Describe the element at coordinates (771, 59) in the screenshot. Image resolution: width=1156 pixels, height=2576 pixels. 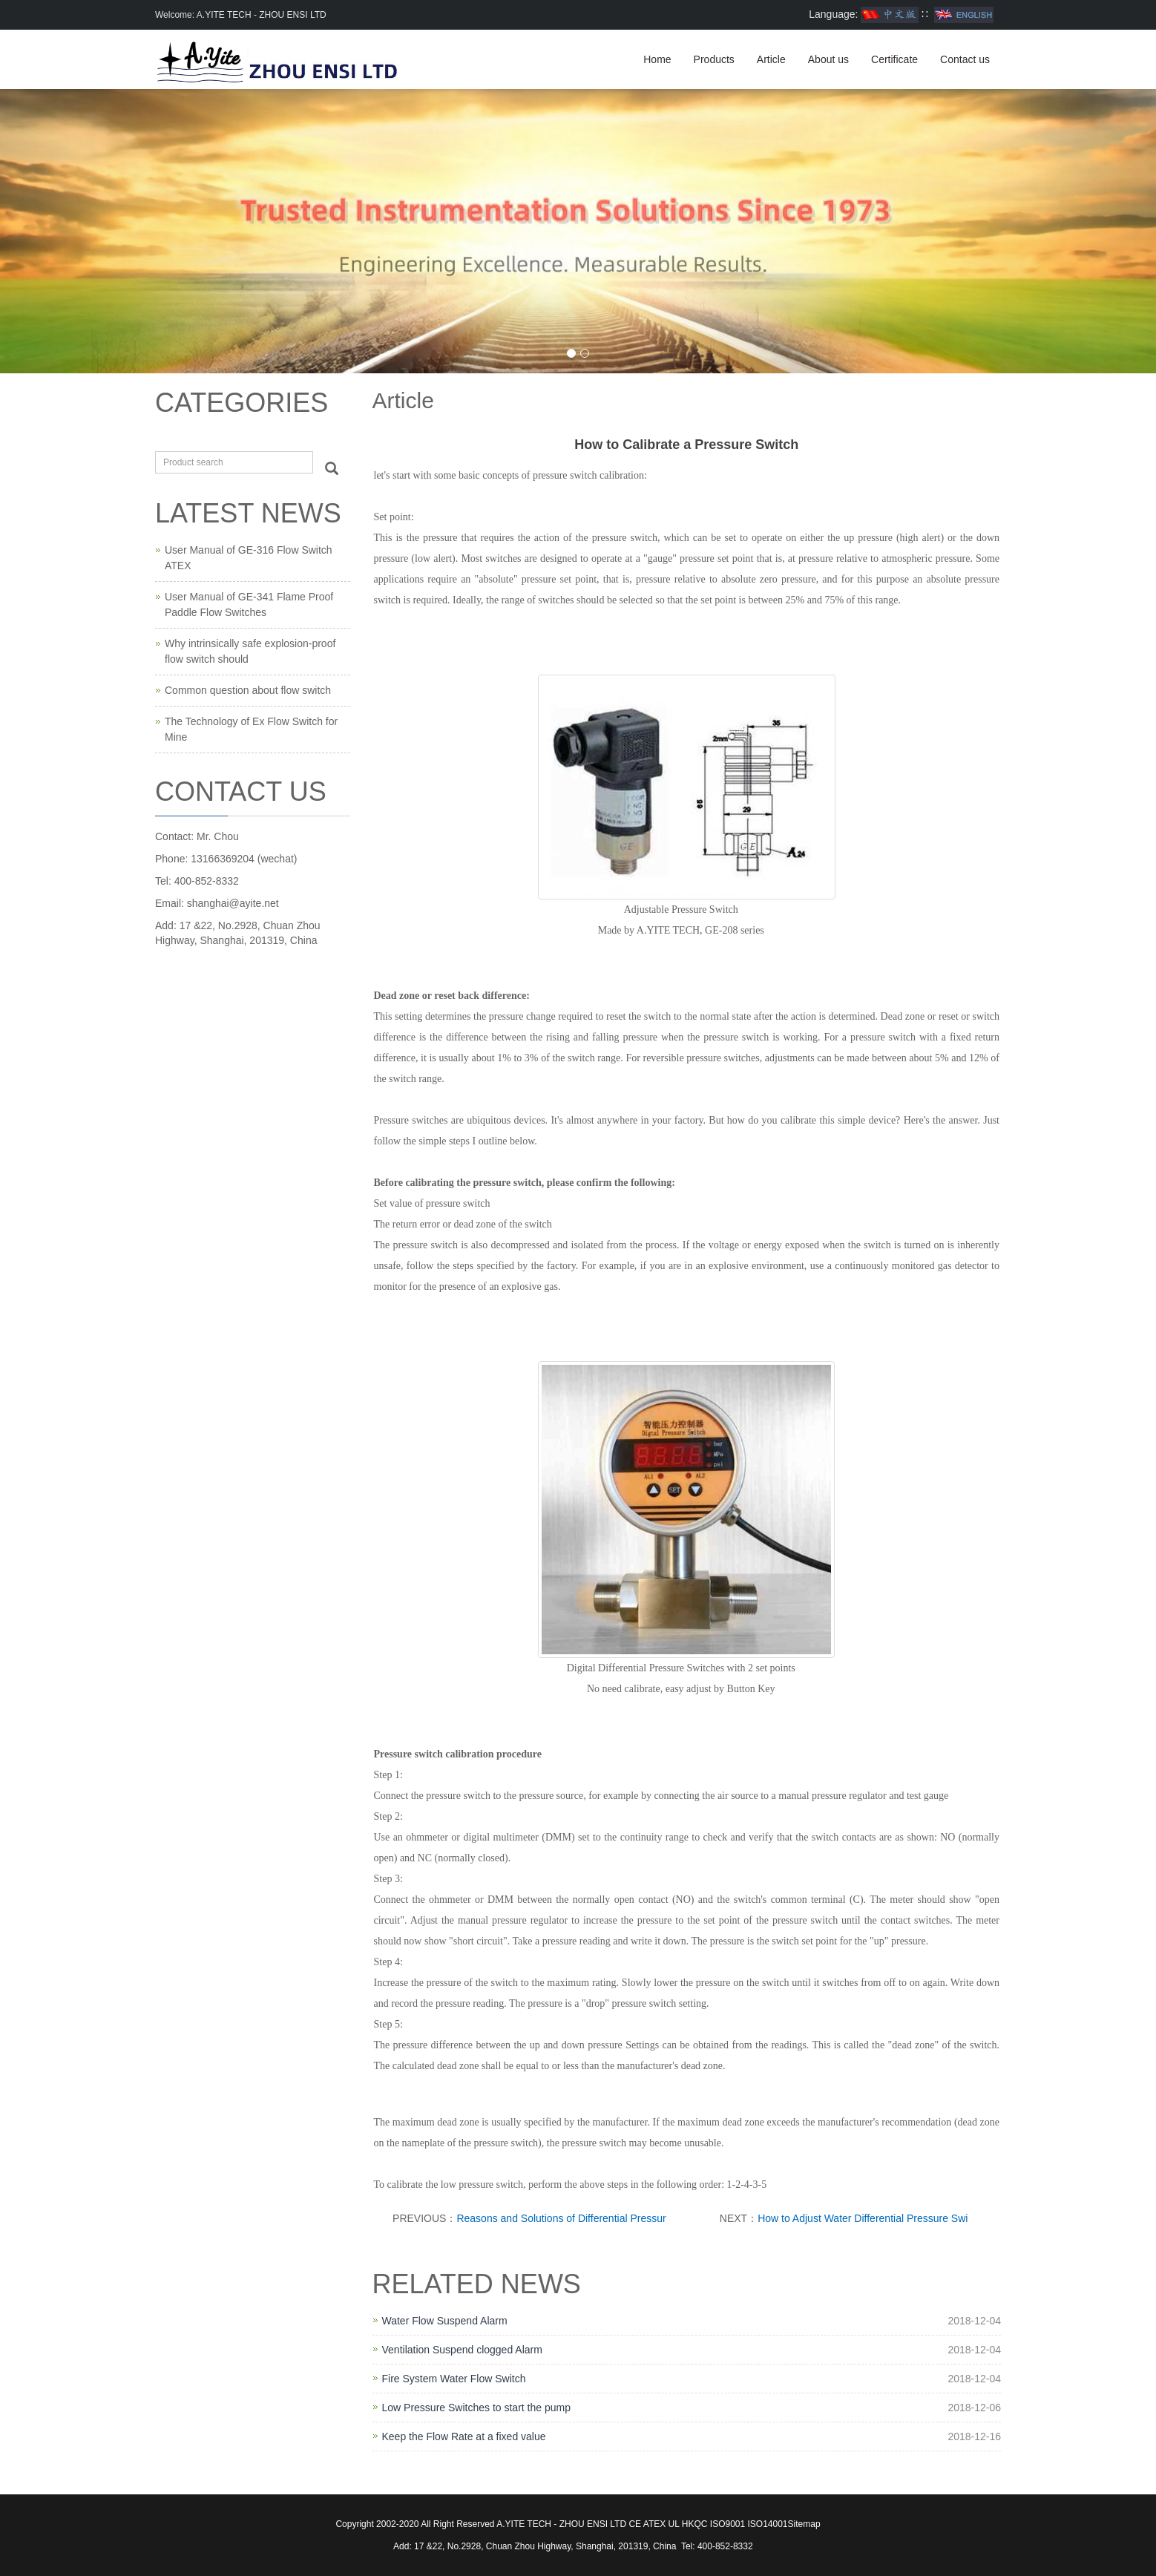
I see `Article` at that location.